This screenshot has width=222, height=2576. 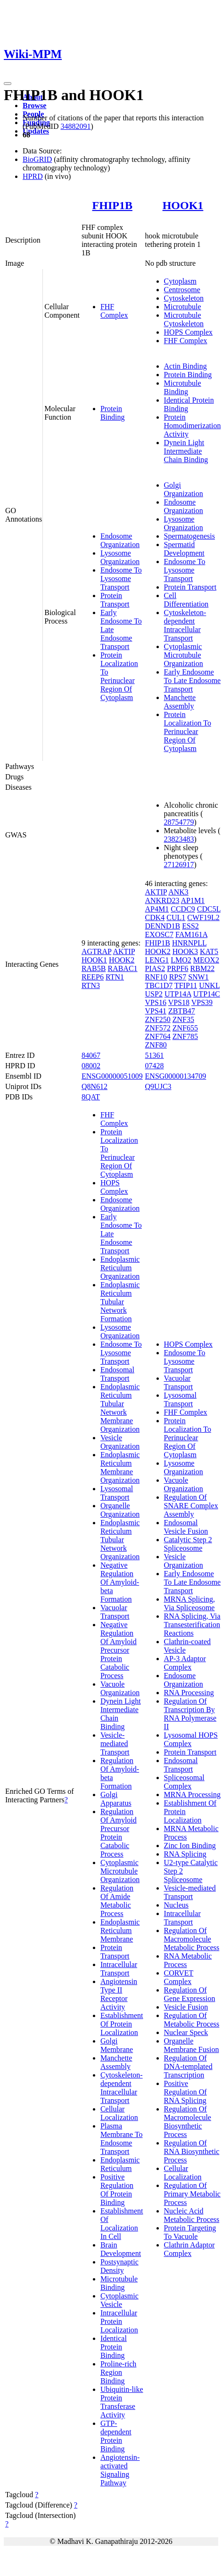 What do you see at coordinates (91, 1097) in the screenshot?
I see `8QAT` at bounding box center [91, 1097].